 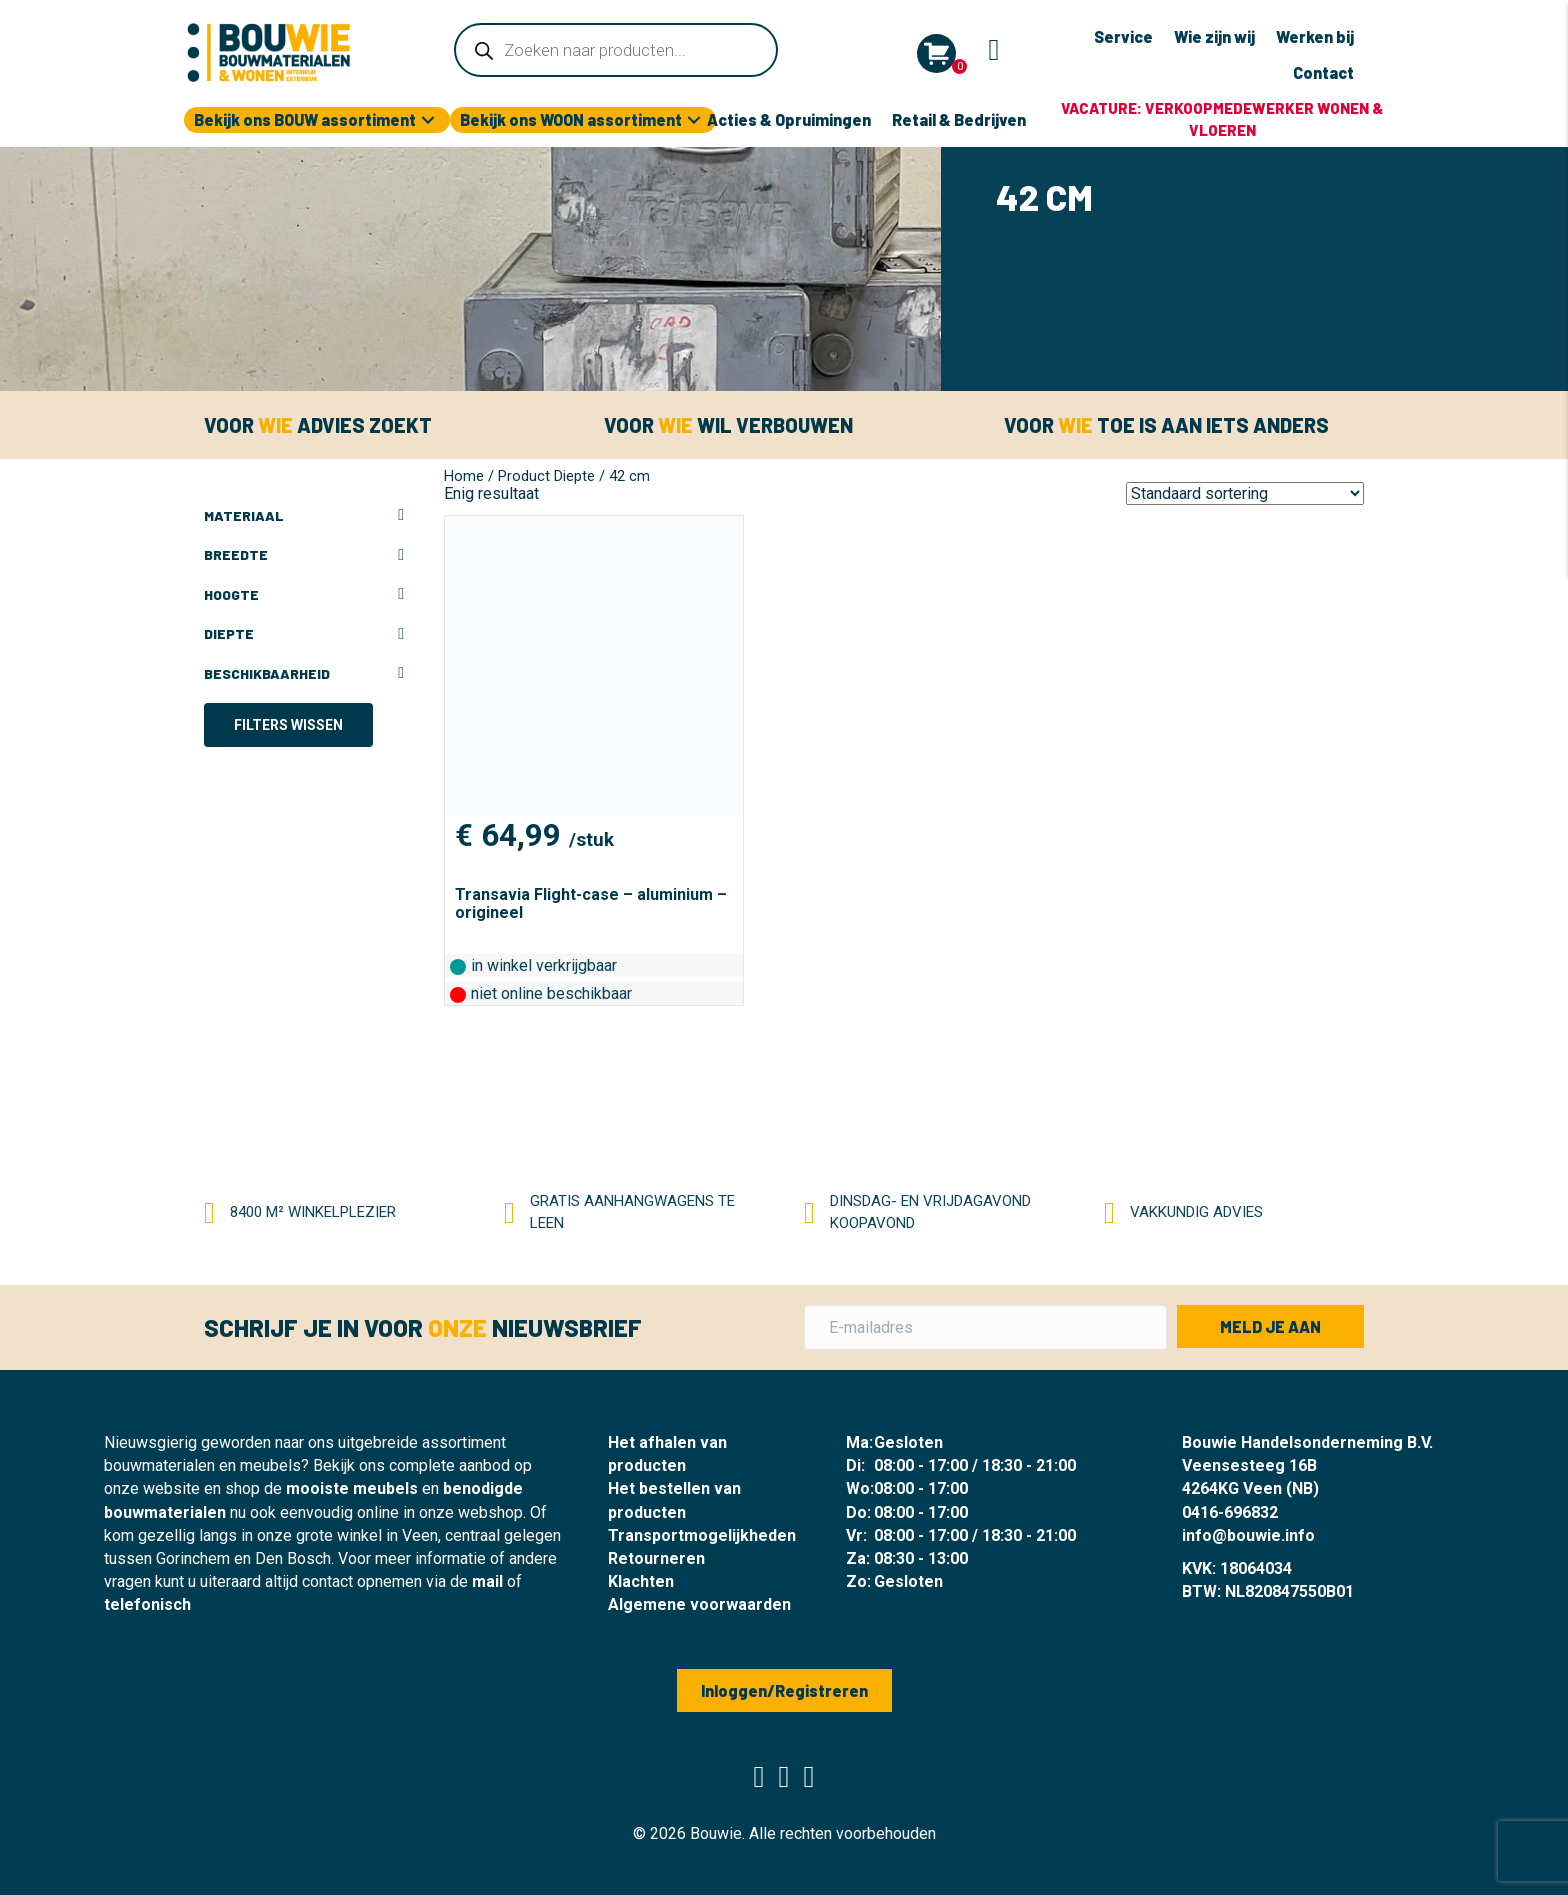 What do you see at coordinates (288, 725) in the screenshot?
I see `Filters wissen` at bounding box center [288, 725].